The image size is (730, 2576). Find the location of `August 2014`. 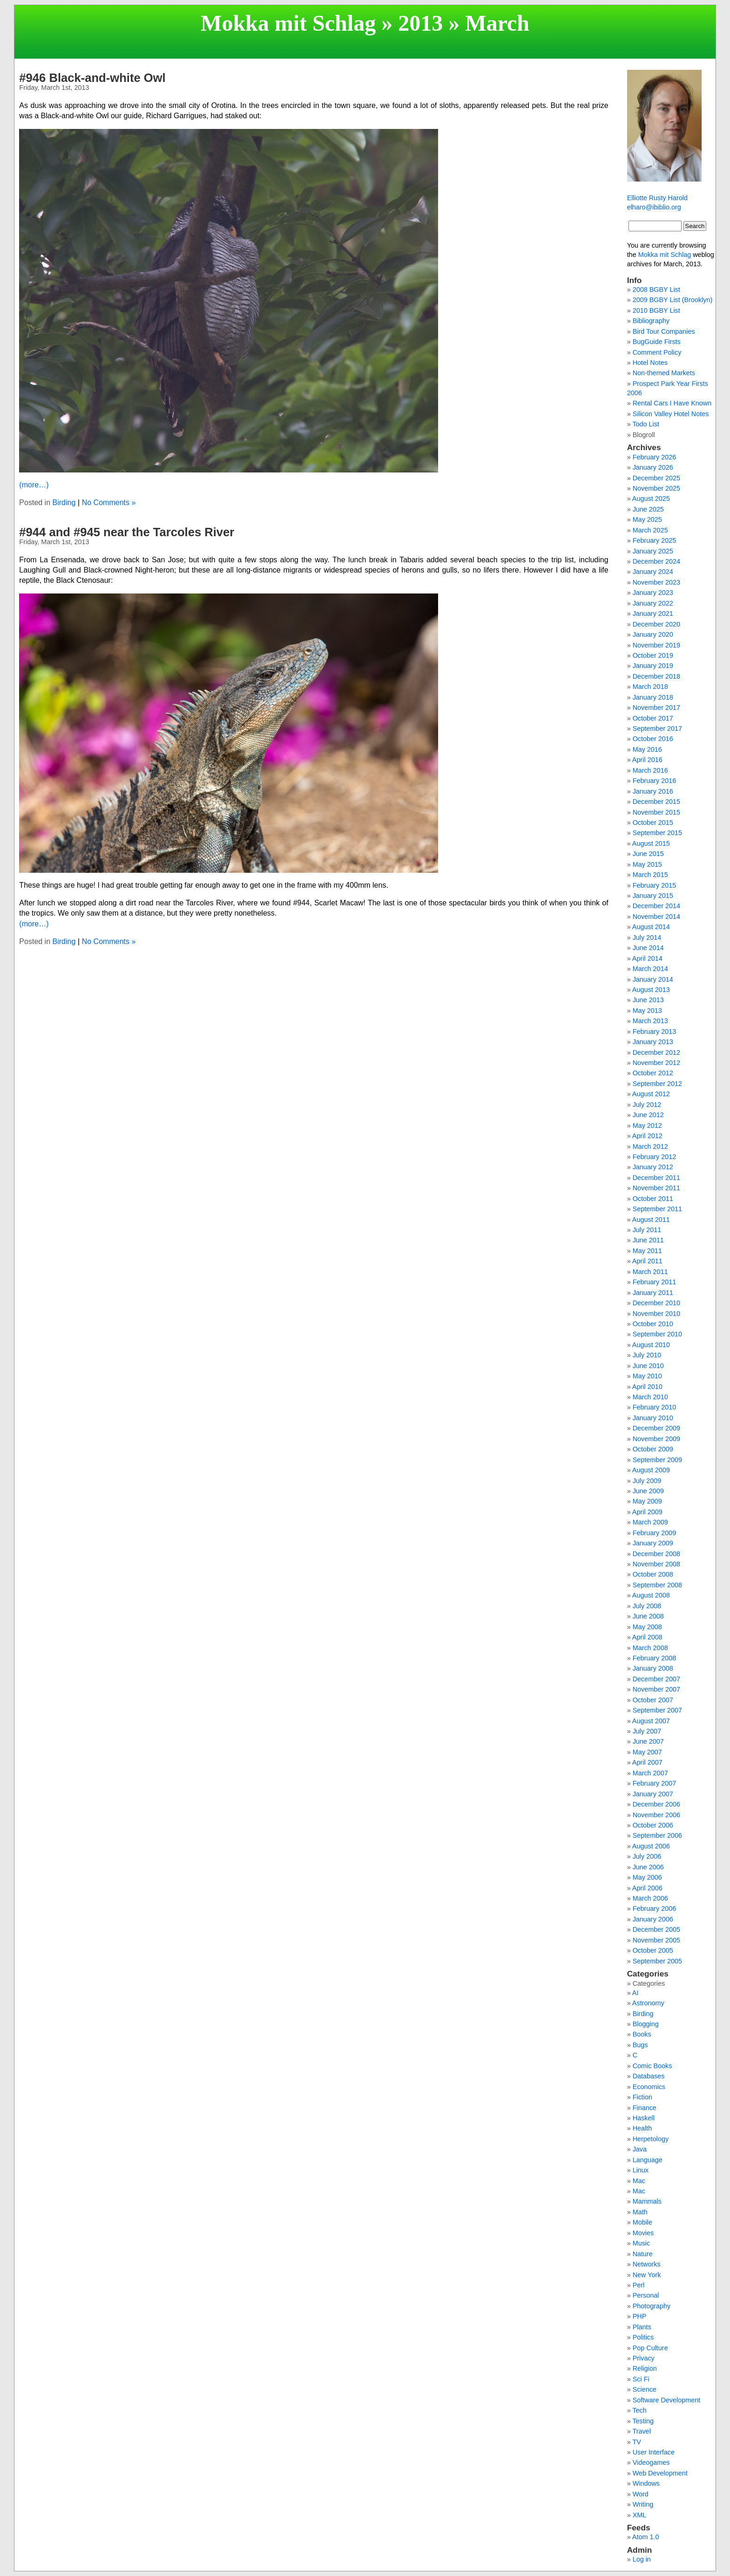

August 2014 is located at coordinates (651, 927).